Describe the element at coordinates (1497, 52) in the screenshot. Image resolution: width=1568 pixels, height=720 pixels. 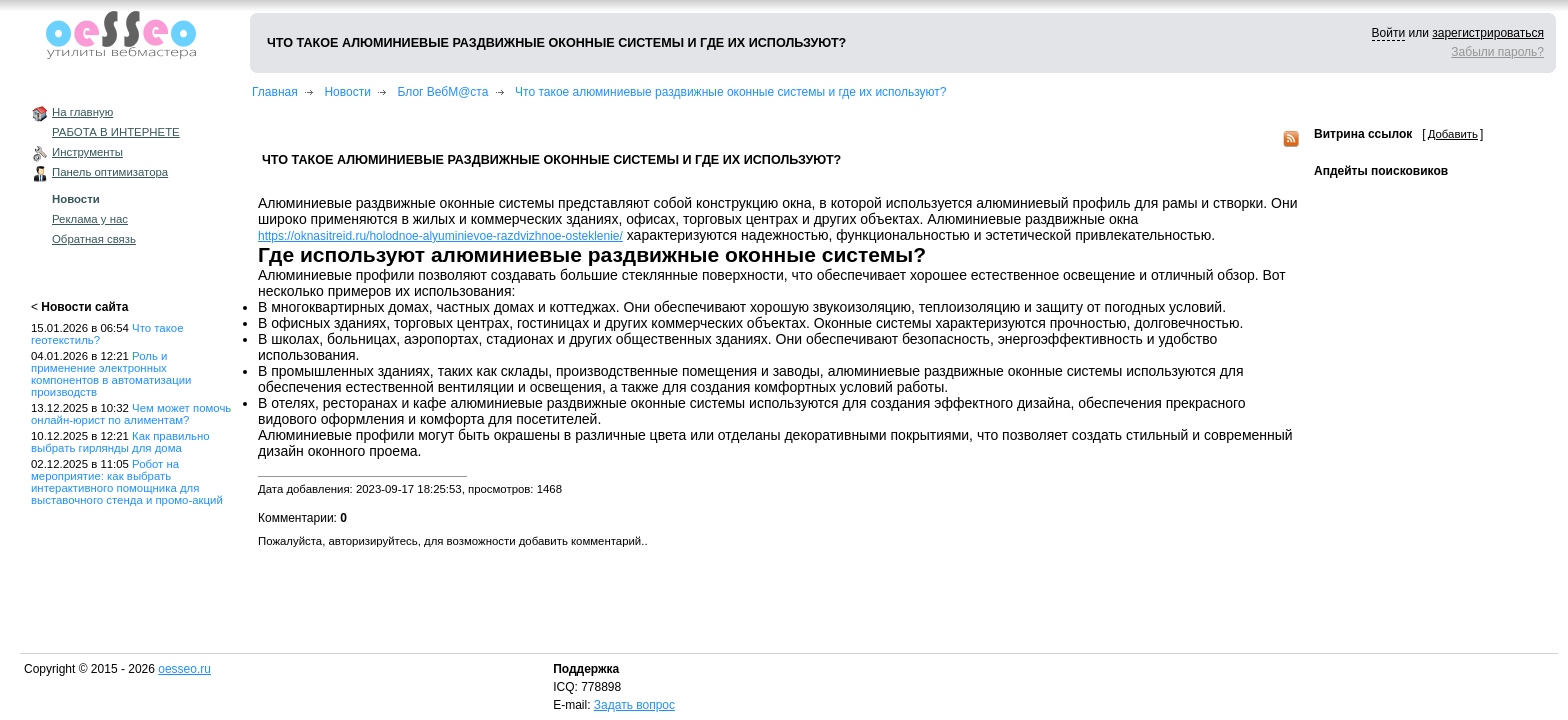
I see `Забыли пароль?` at that location.